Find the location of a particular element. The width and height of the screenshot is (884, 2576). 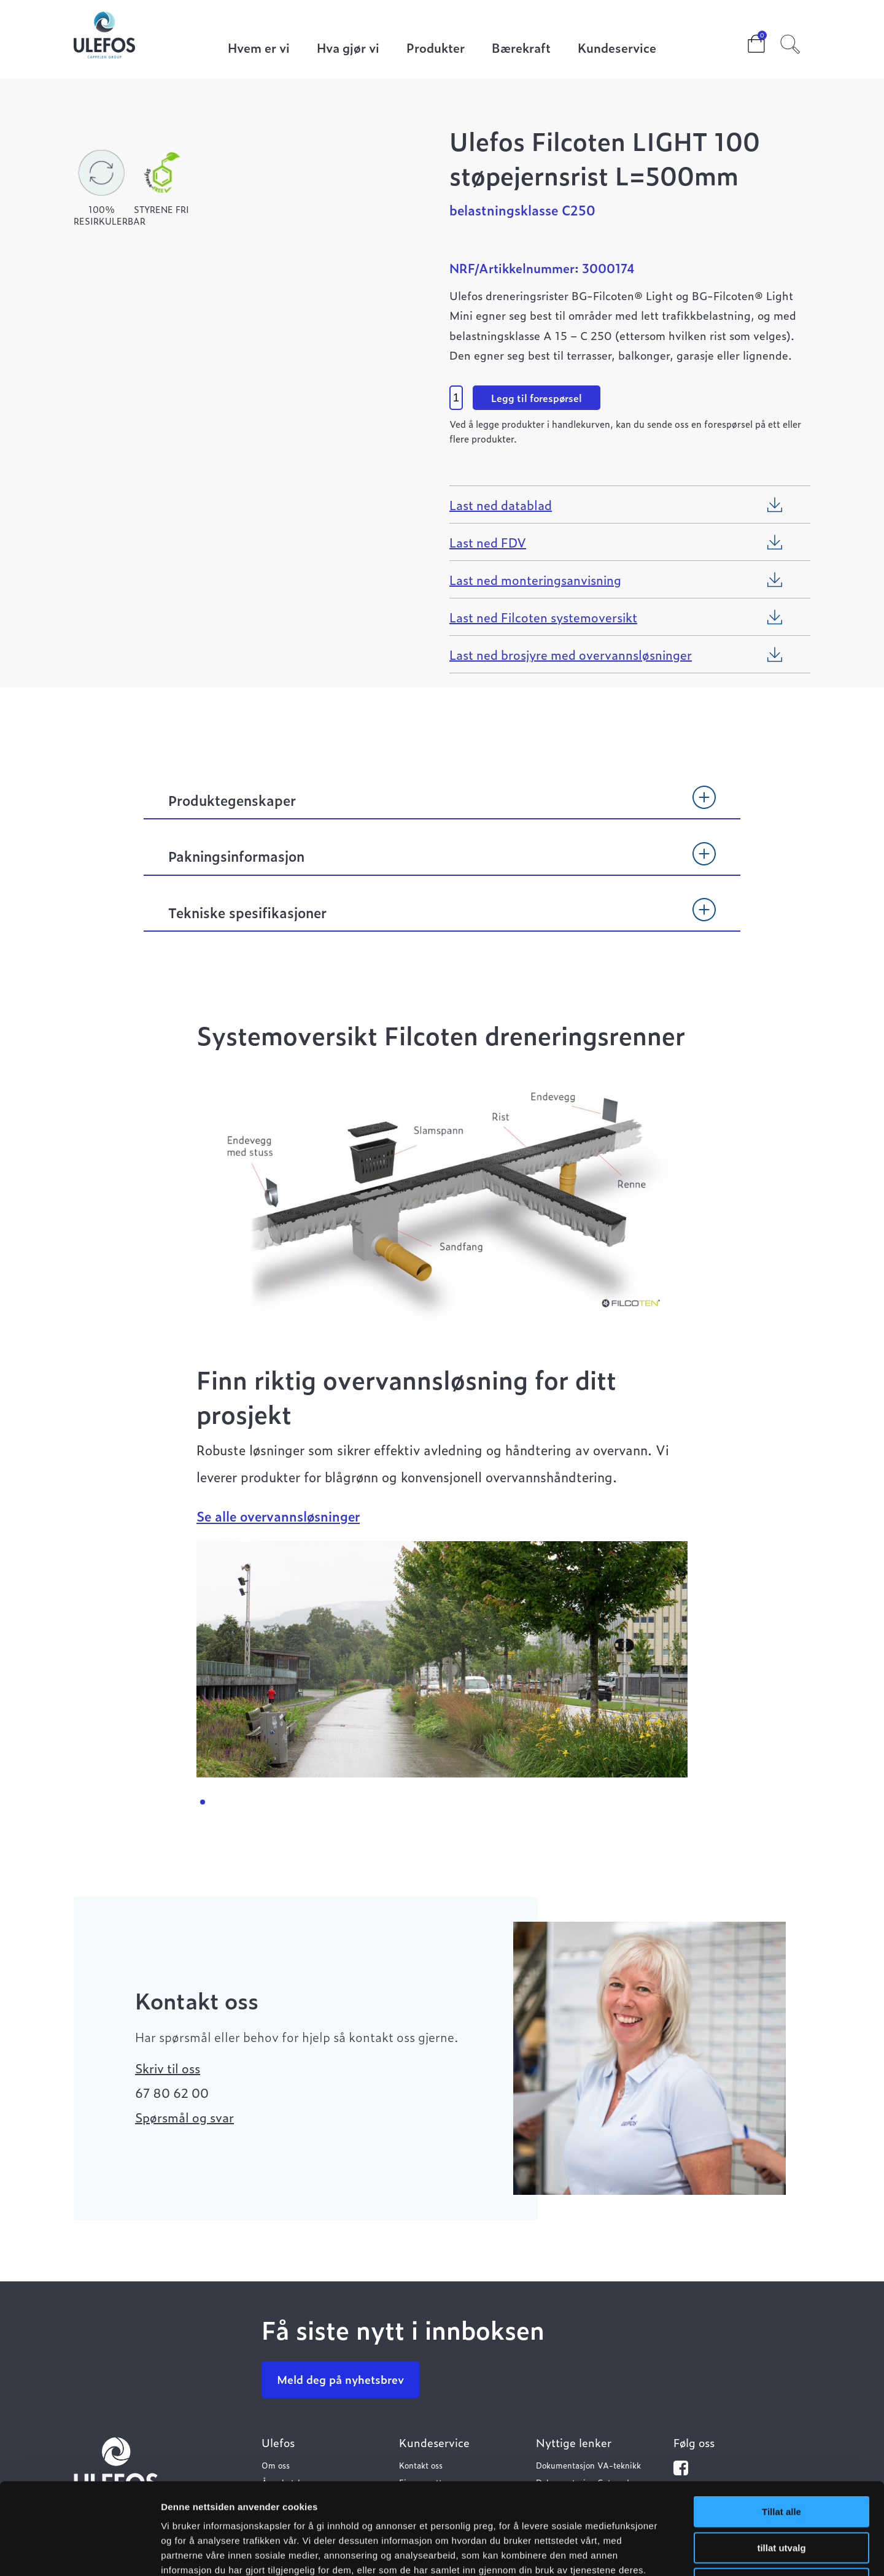

Kundeservice is located at coordinates (617, 48).